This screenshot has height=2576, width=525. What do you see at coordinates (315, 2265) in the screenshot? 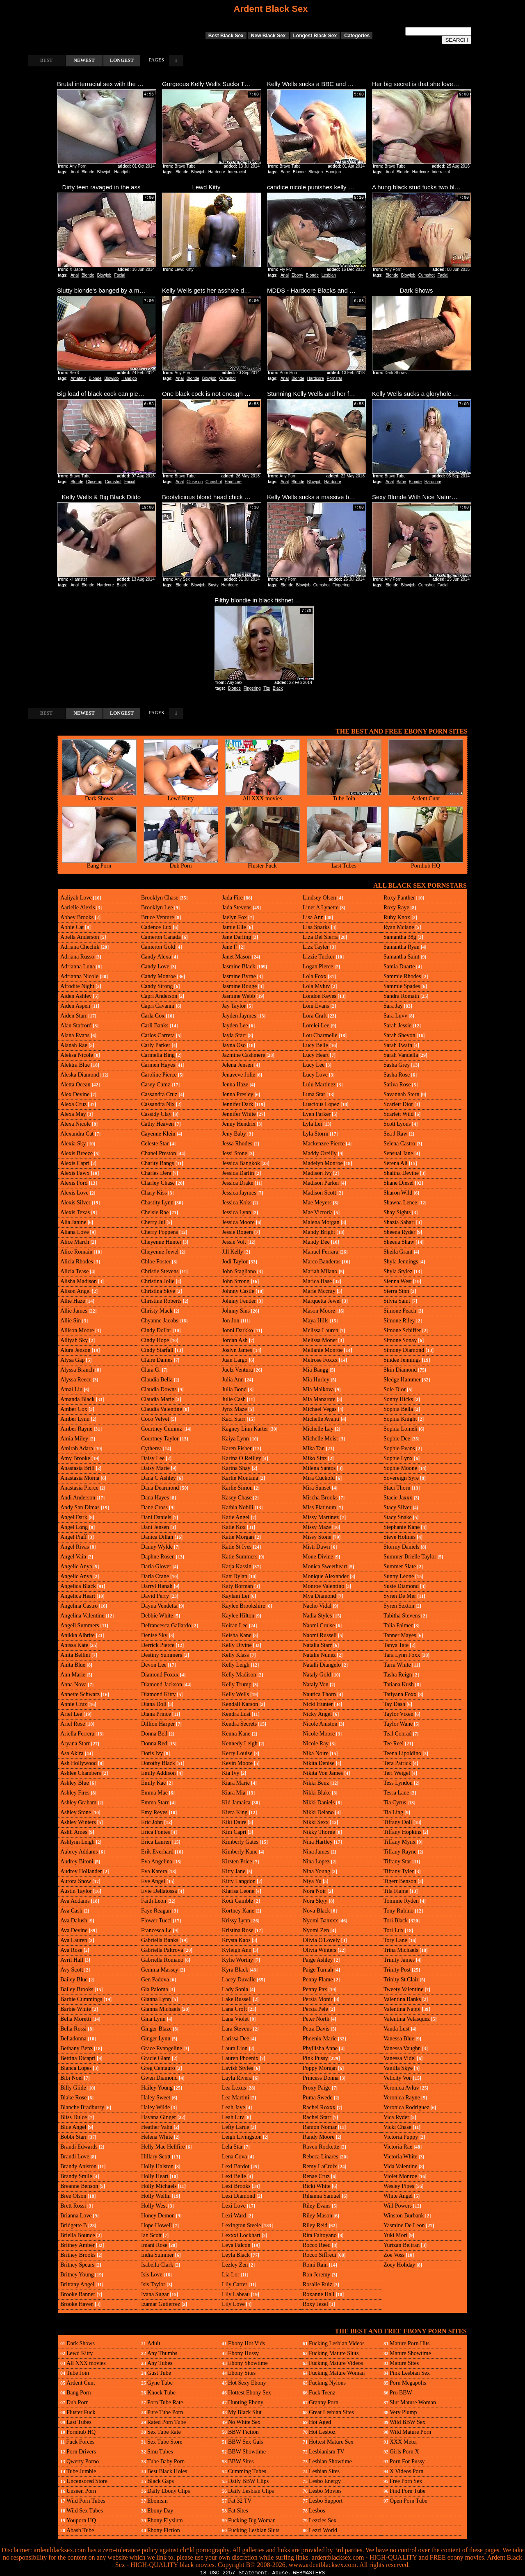
I see `Romi Rain` at bounding box center [315, 2265].